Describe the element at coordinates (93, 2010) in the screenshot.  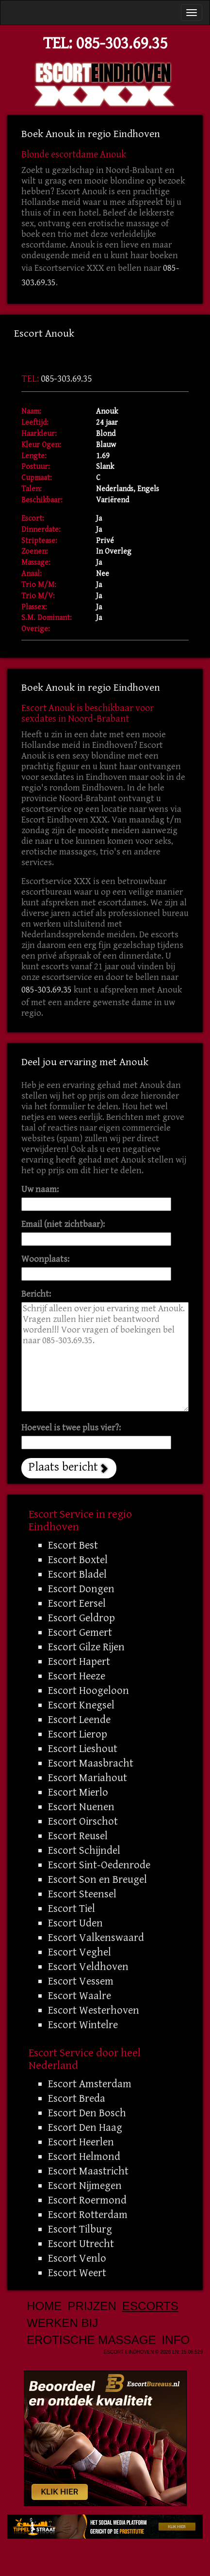
I see `Escort Westerhoven` at that location.